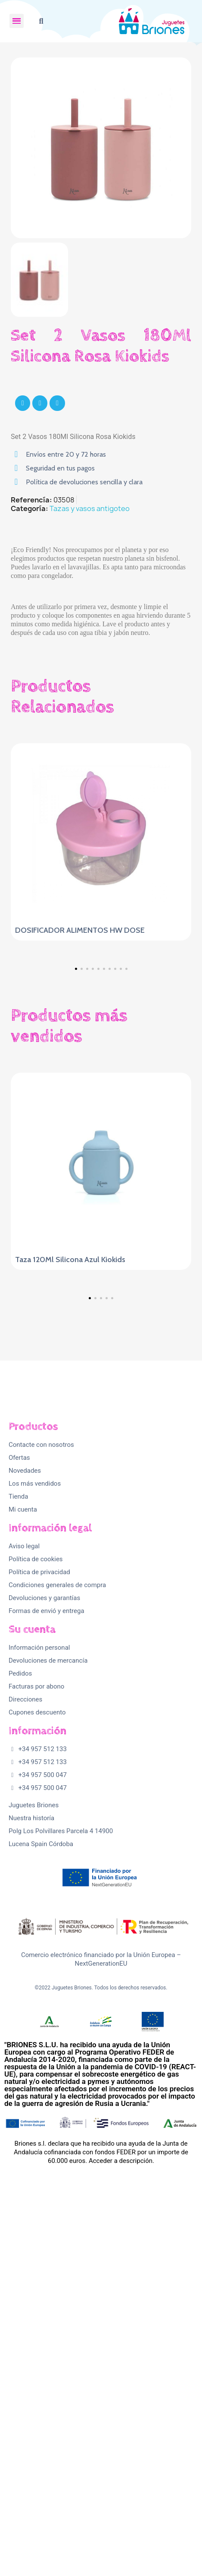 The height and width of the screenshot is (2576, 202). I want to click on [button], so click(41, 21).